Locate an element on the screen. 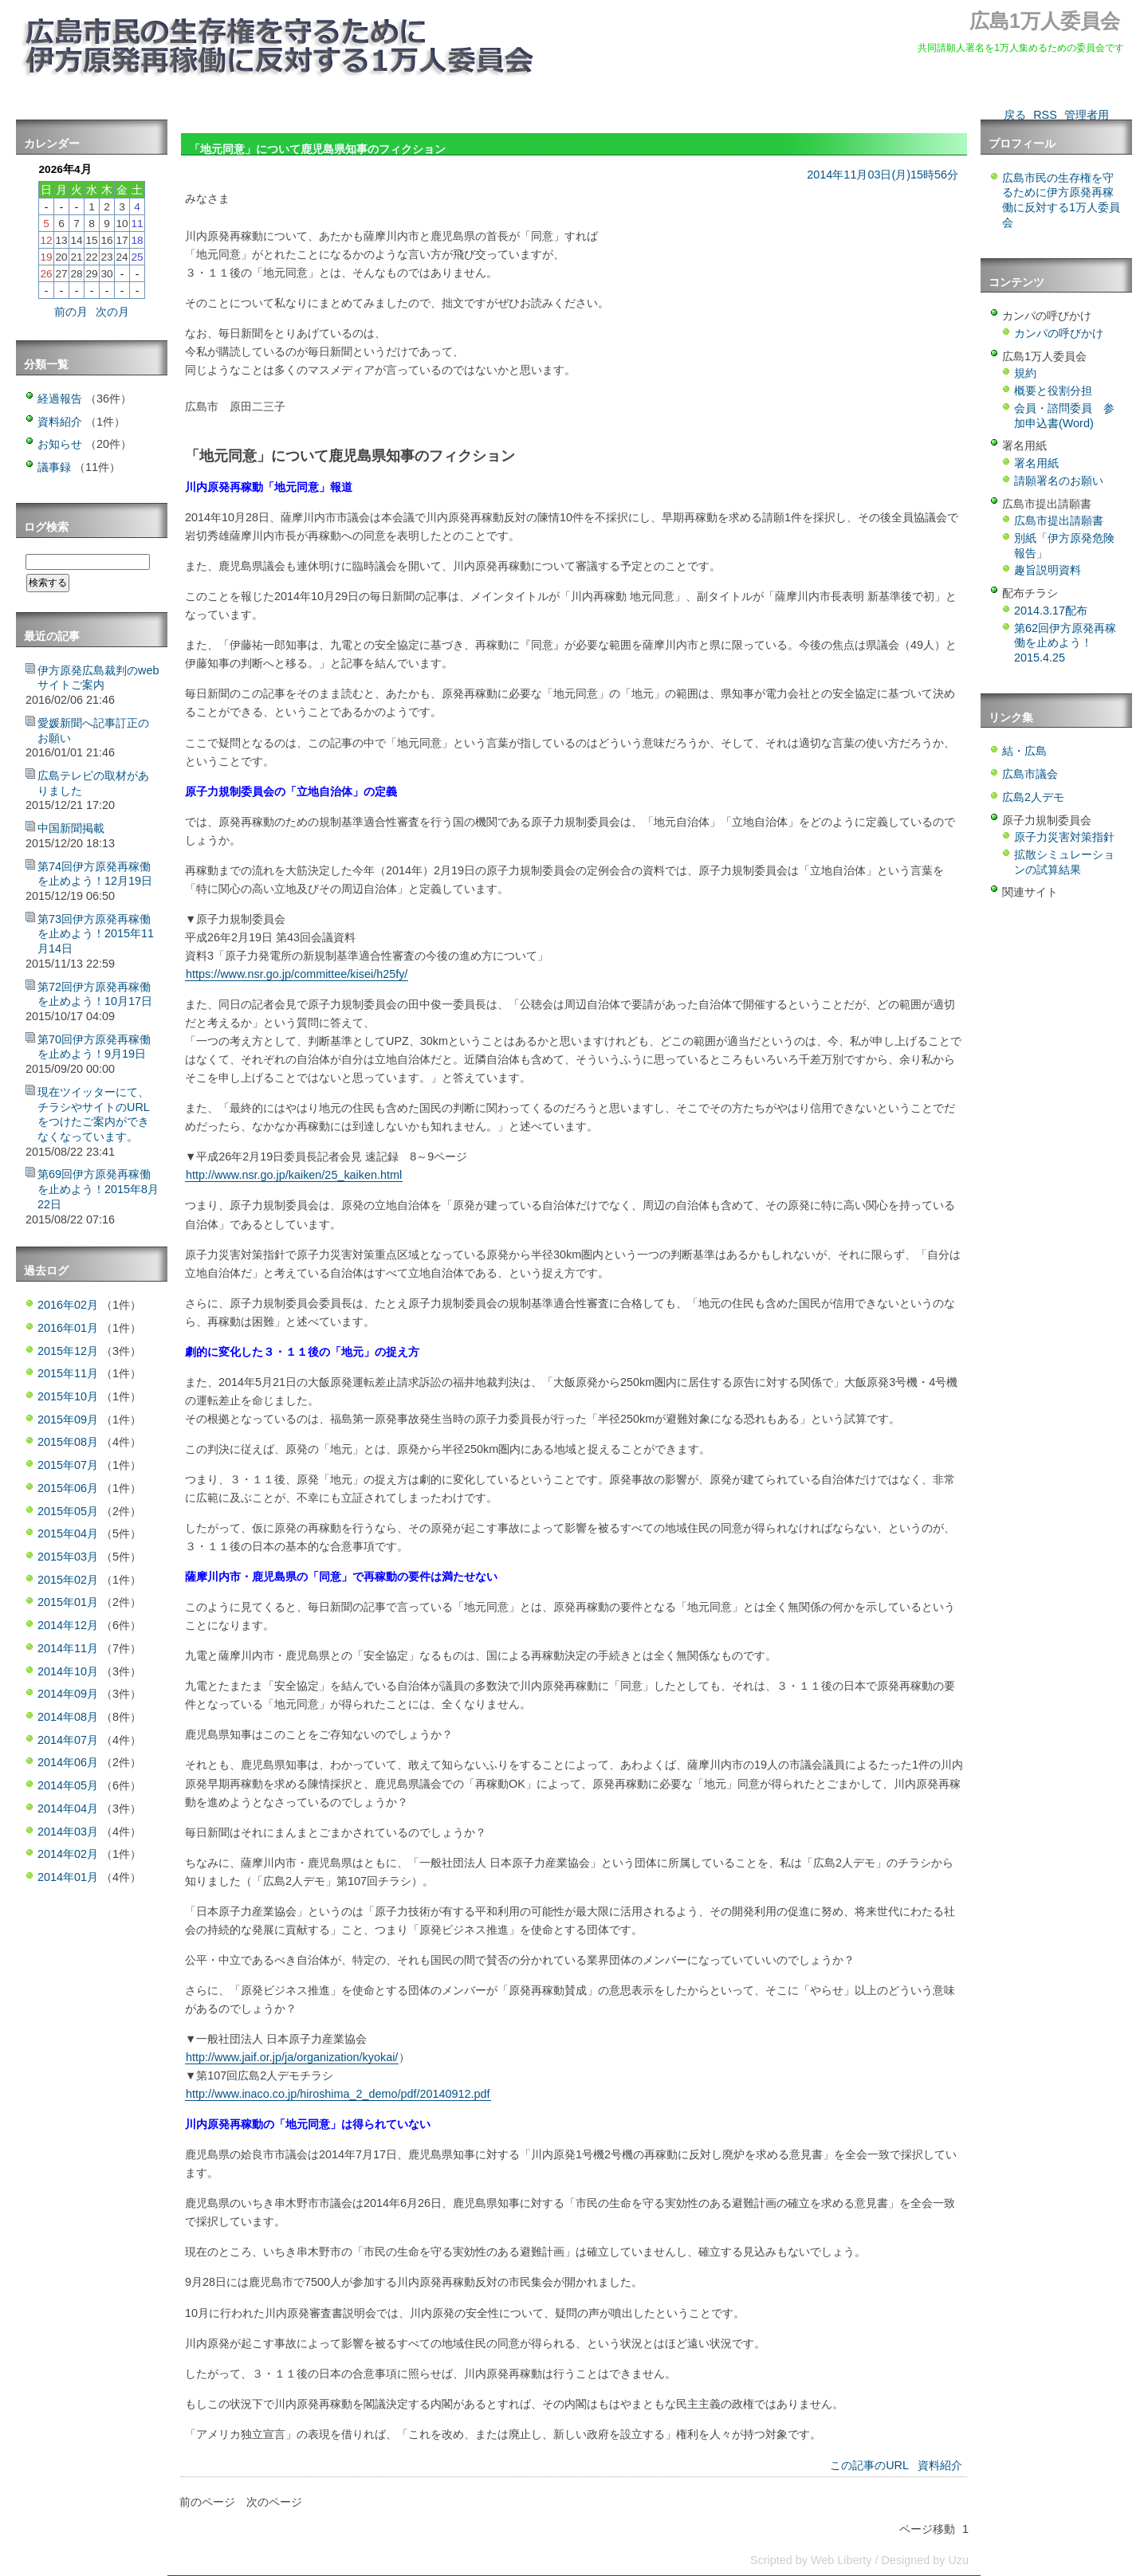 This screenshot has width=1148, height=2576. 第62回伊方原発再稼働を止めよう！2015.4.25 is located at coordinates (1065, 643).